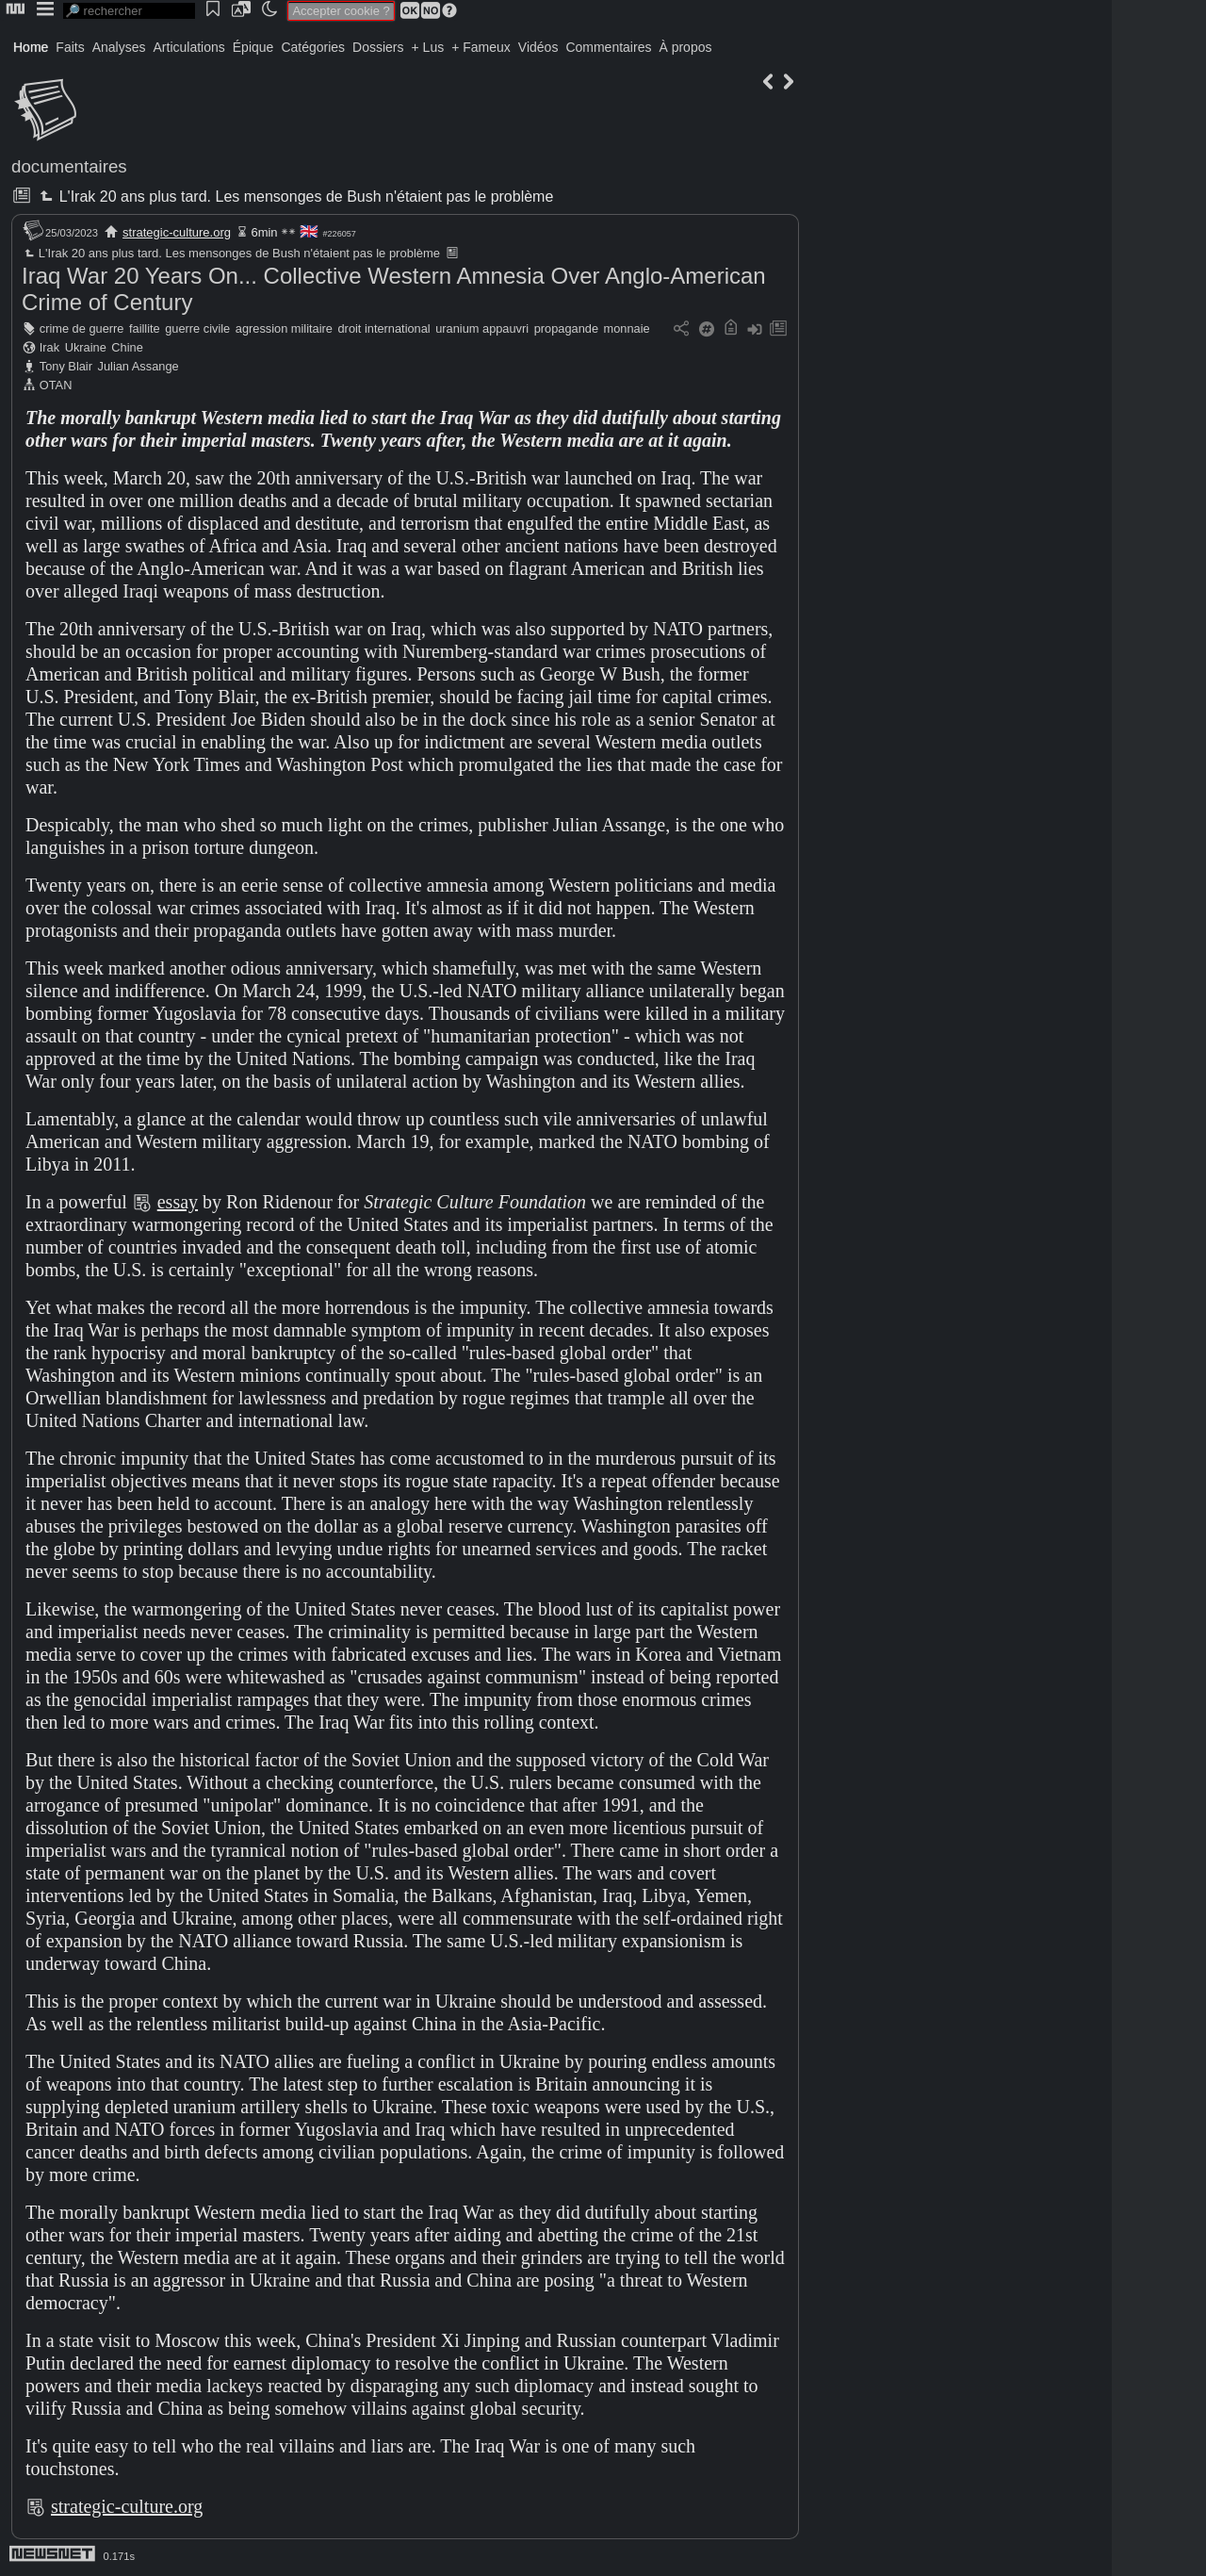 This screenshot has width=1206, height=2576. Describe the element at coordinates (428, 47) in the screenshot. I see `+ Lus` at that location.